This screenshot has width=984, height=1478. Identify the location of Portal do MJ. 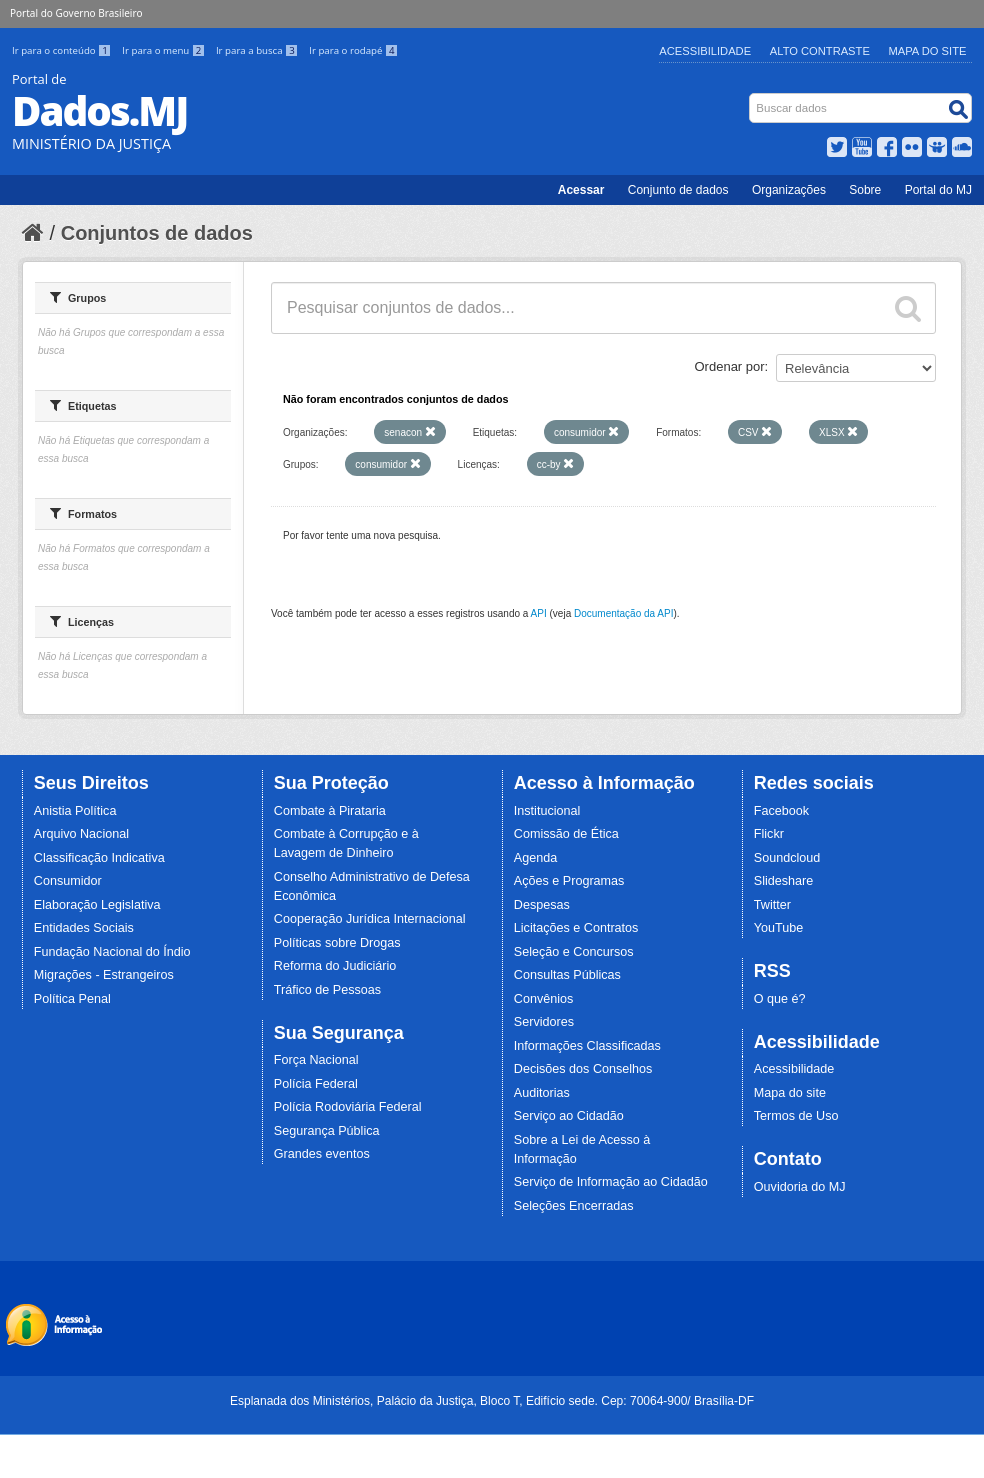
(938, 190).